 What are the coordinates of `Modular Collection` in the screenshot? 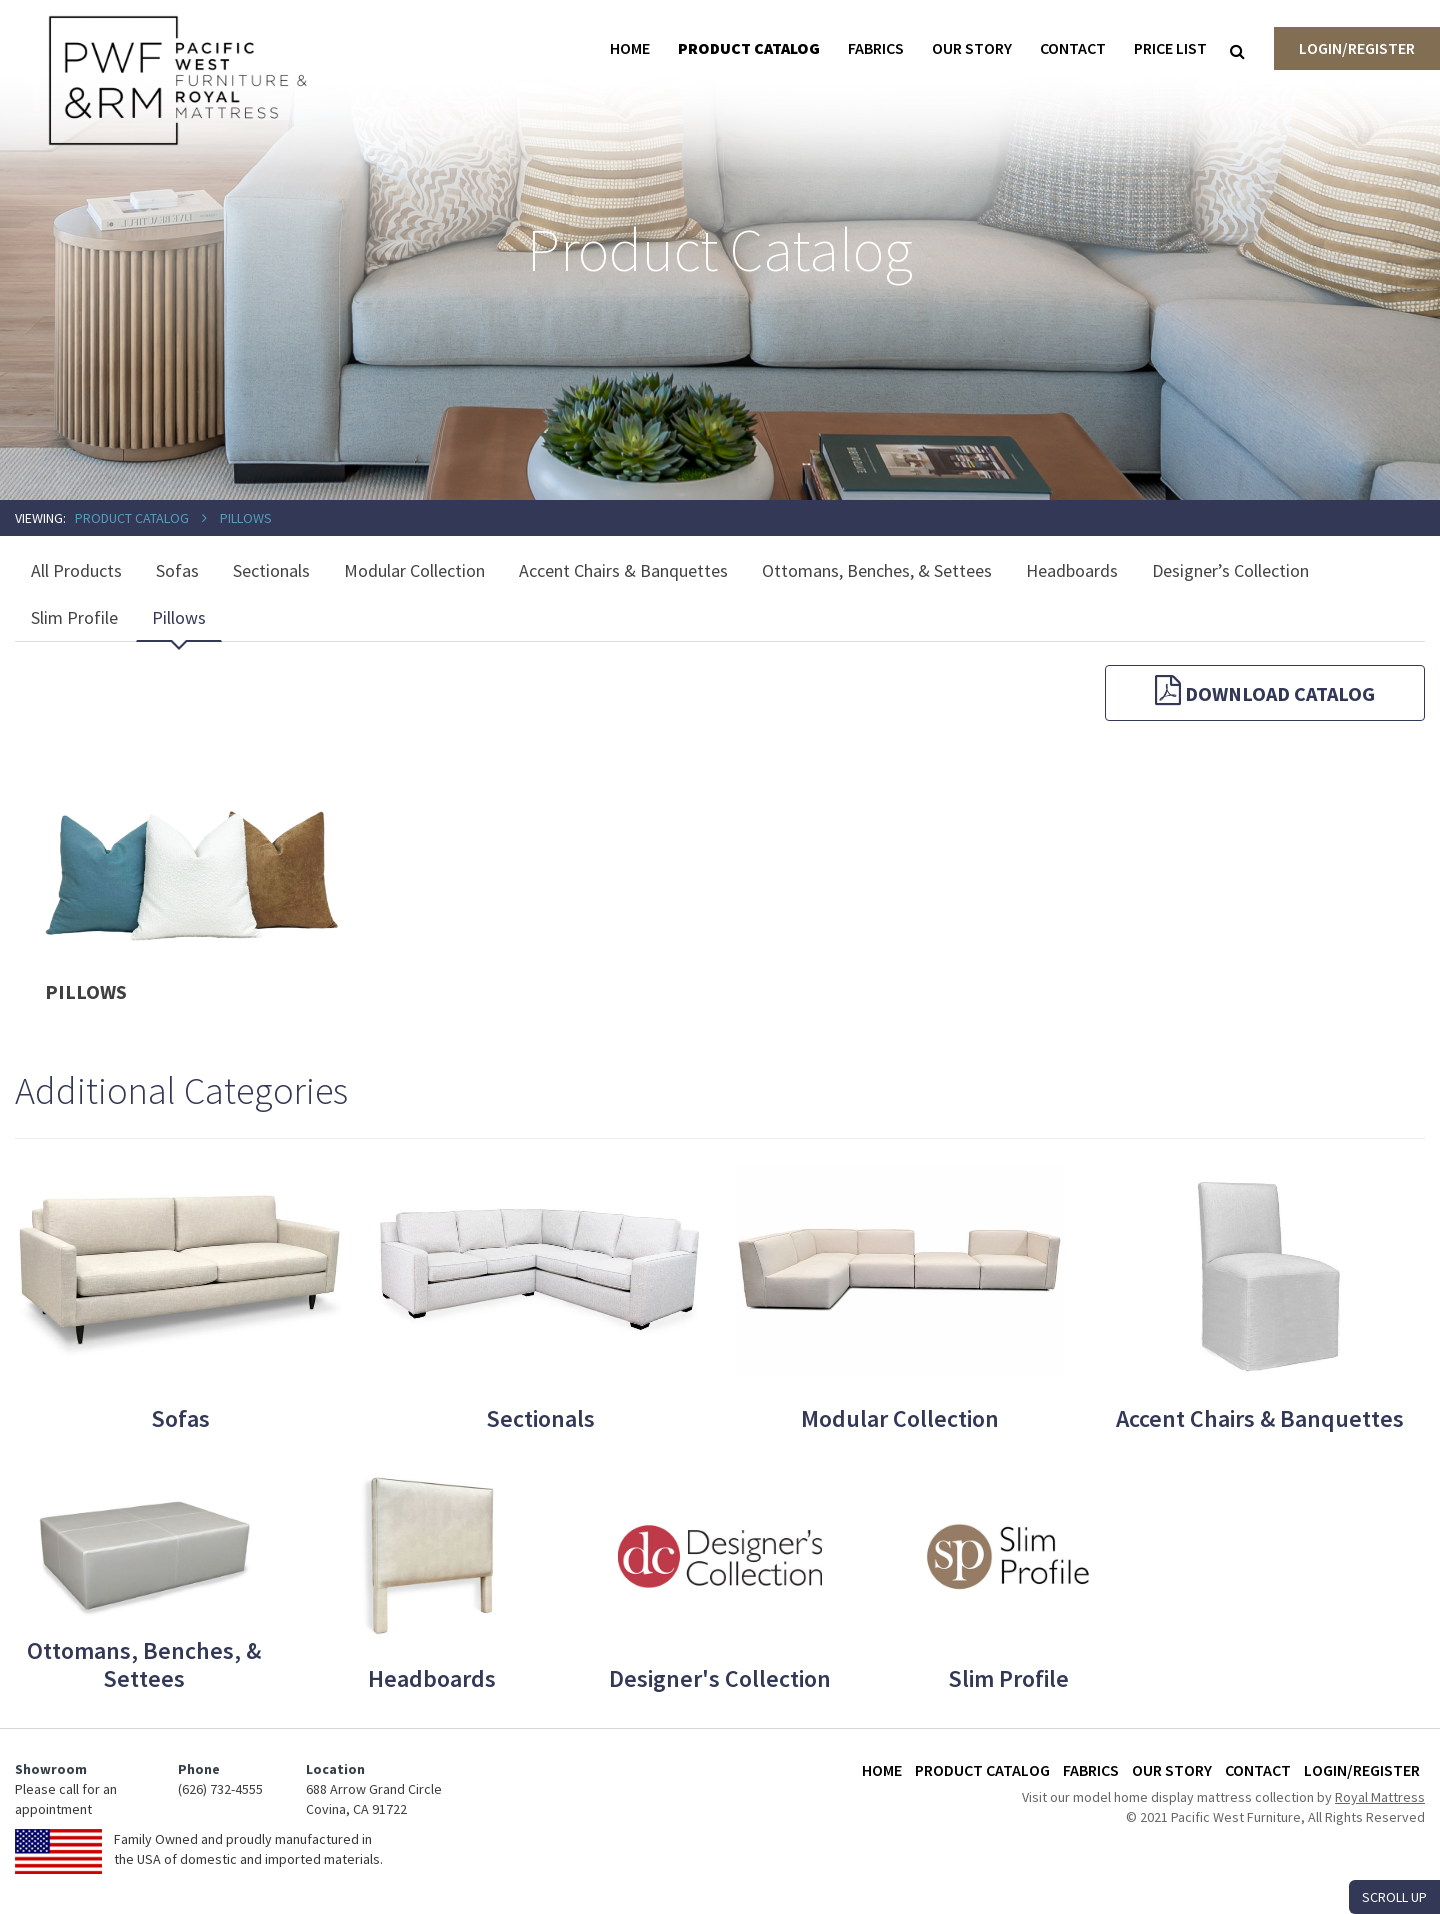 It's located at (414, 570).